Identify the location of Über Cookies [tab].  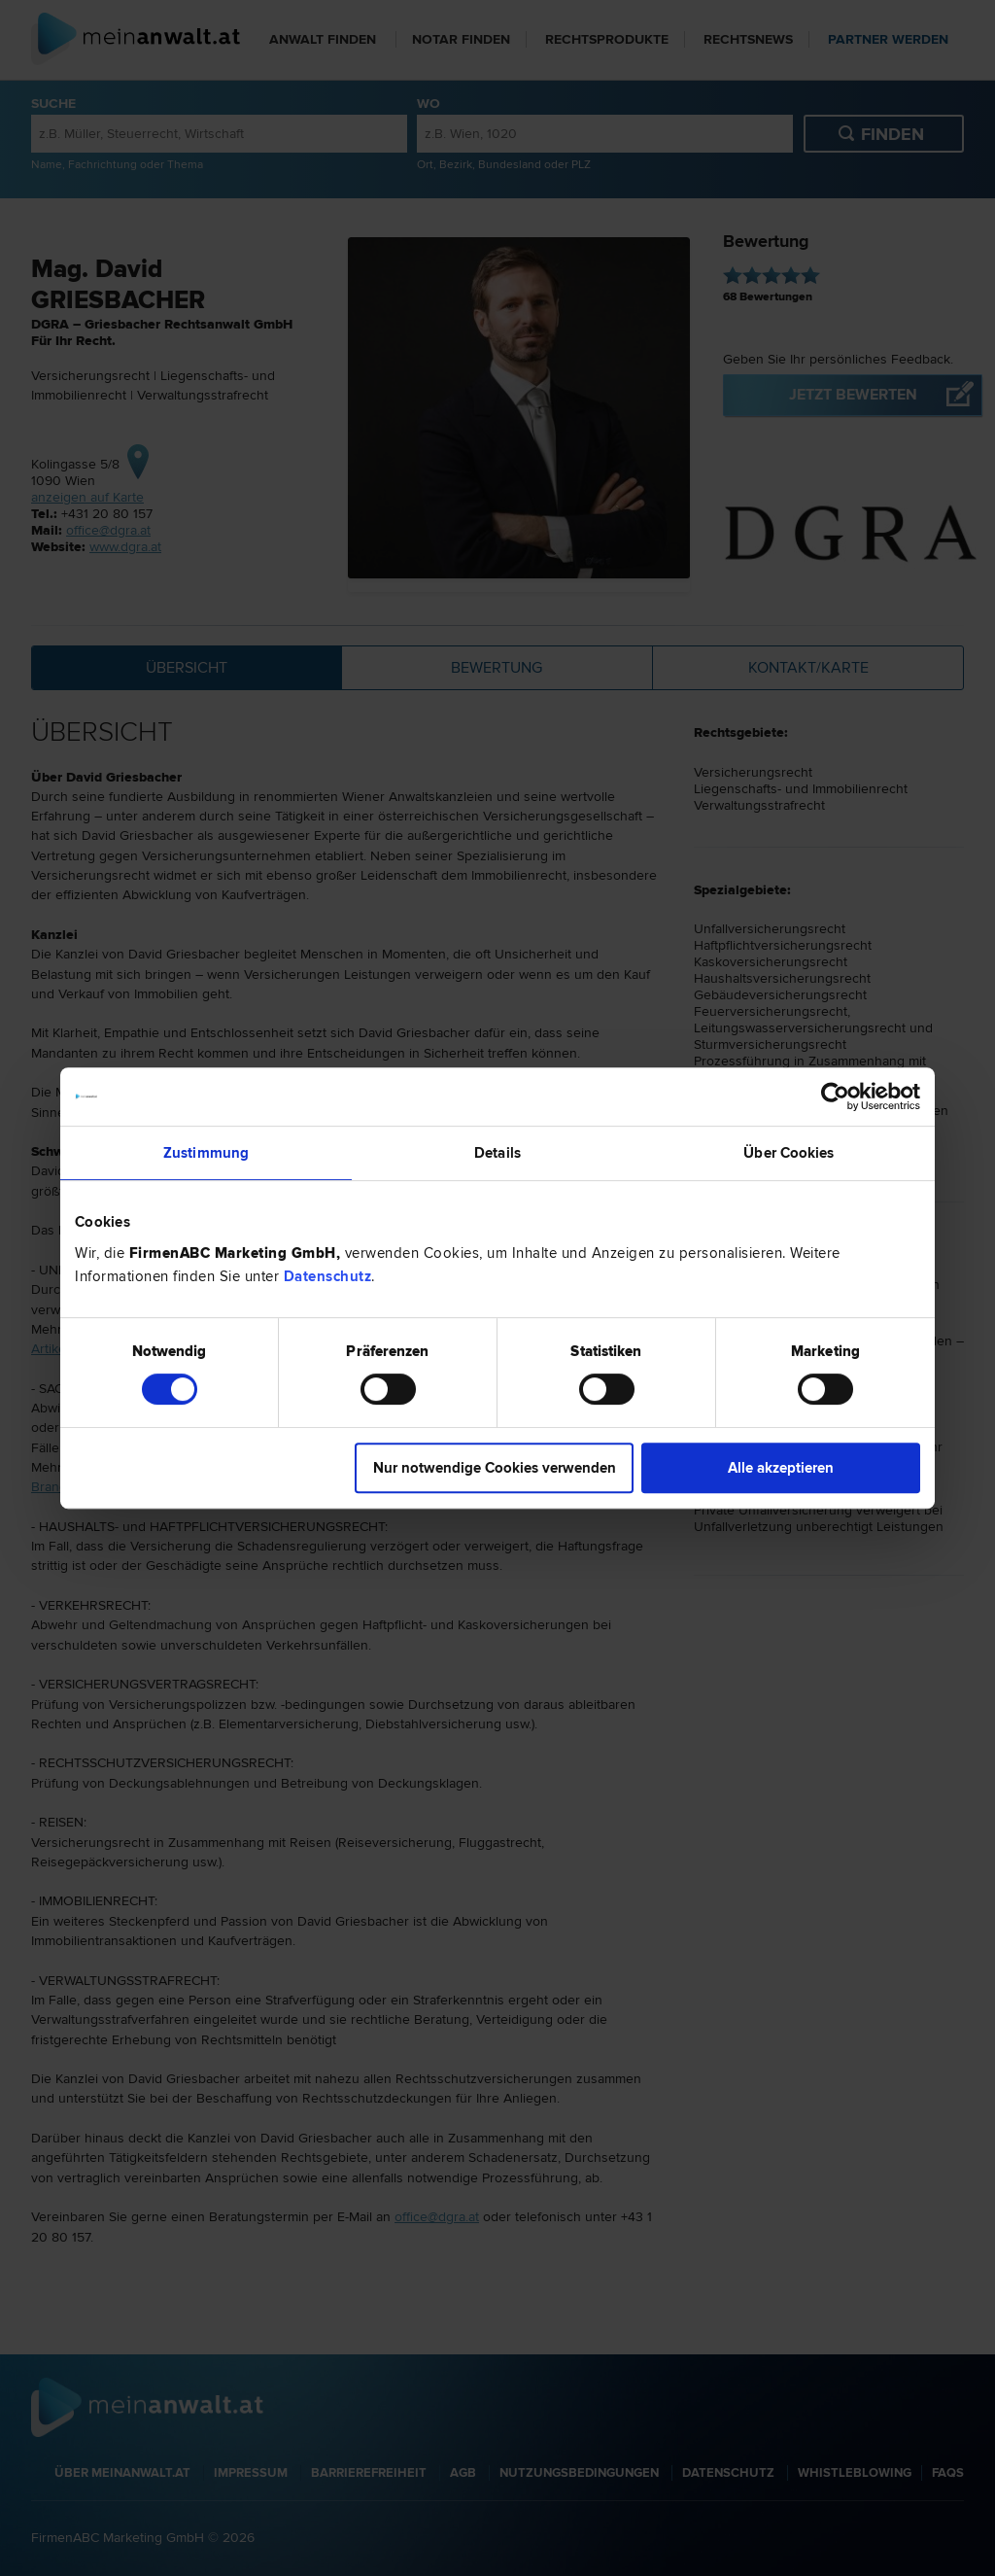
(788, 1153).